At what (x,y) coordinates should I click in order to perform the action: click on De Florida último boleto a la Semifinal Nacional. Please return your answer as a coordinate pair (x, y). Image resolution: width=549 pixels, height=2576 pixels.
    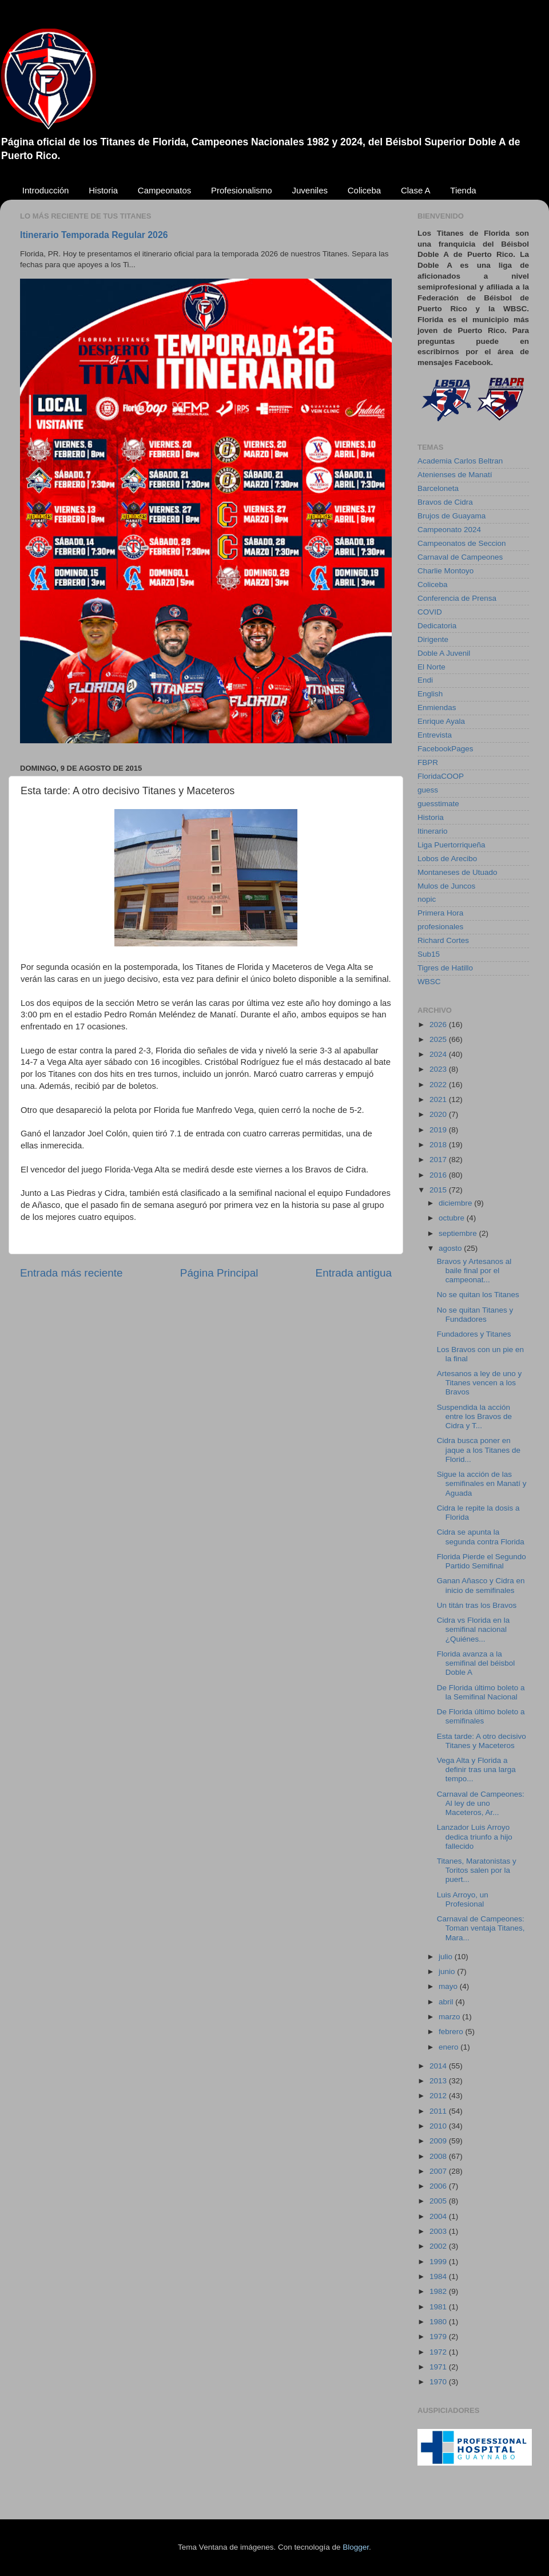
    Looking at the image, I should click on (481, 1692).